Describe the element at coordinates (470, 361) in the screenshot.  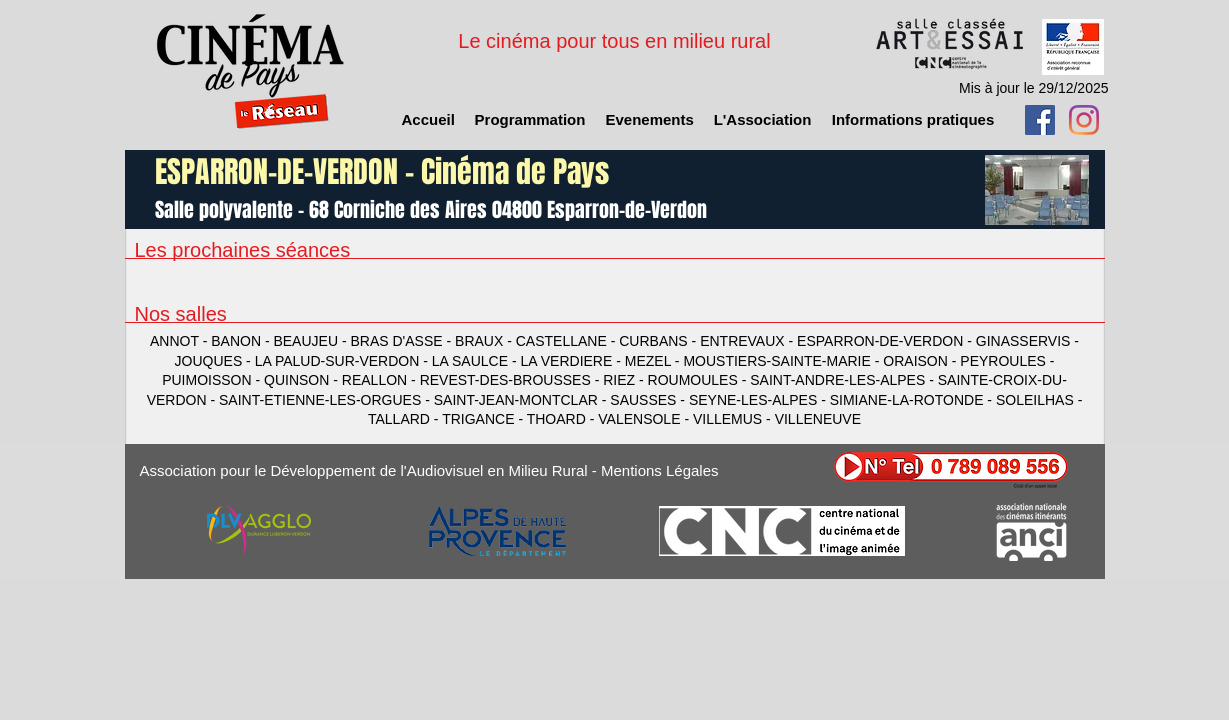
I see `LA SAULCE` at that location.